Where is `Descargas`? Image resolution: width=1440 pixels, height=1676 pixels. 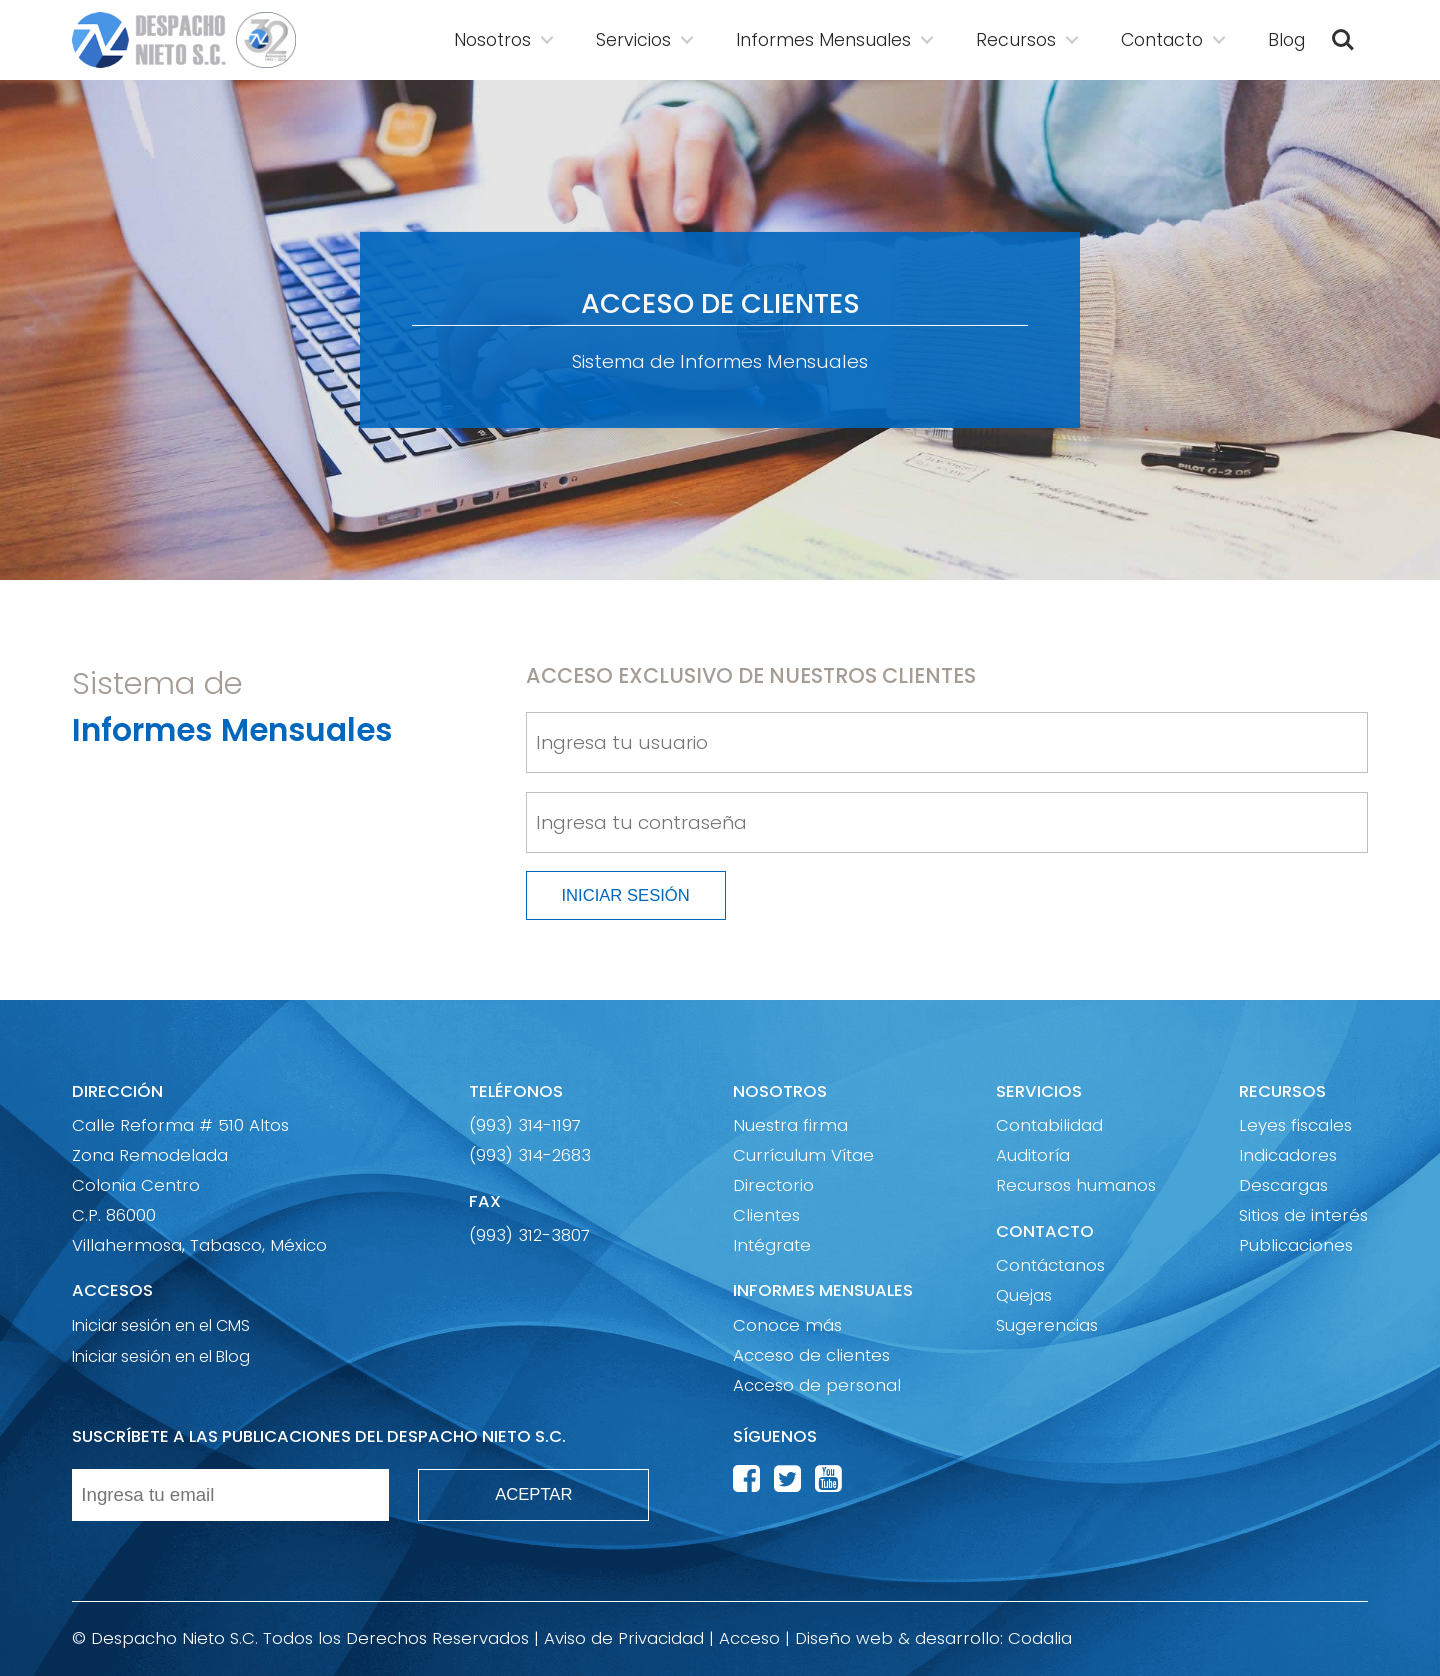
Descargas is located at coordinates (1283, 1185).